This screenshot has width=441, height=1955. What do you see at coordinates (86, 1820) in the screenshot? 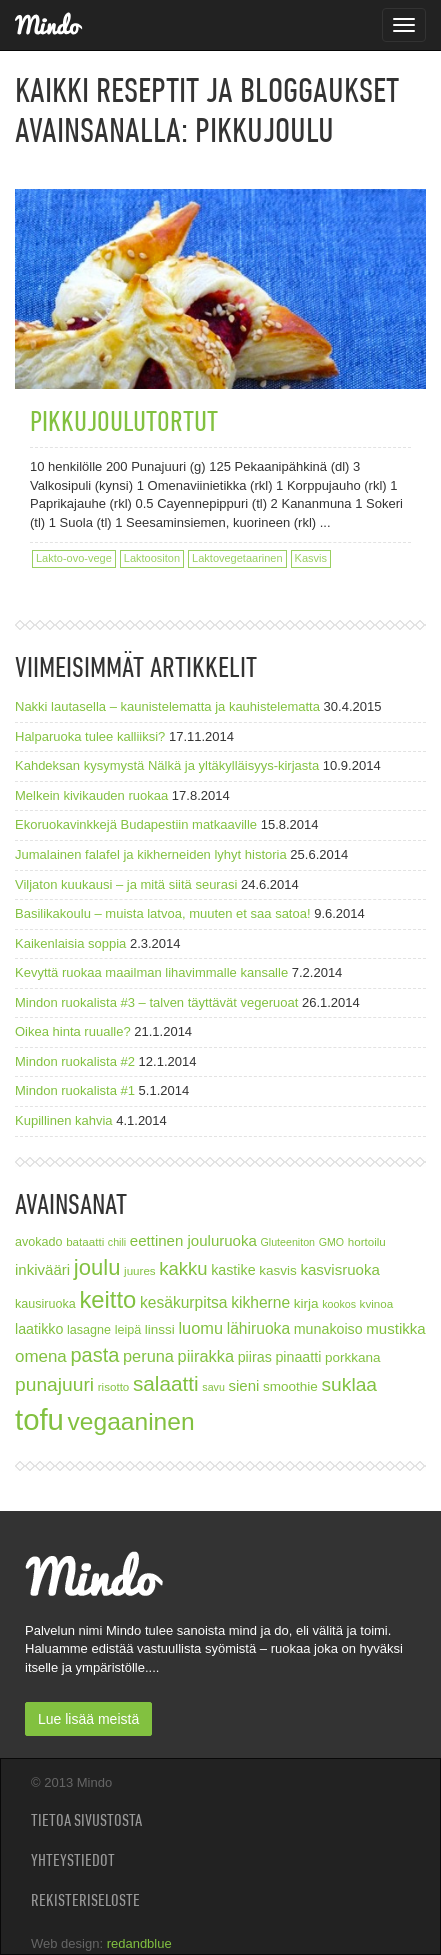
I see `Tietoa sivustosta` at bounding box center [86, 1820].